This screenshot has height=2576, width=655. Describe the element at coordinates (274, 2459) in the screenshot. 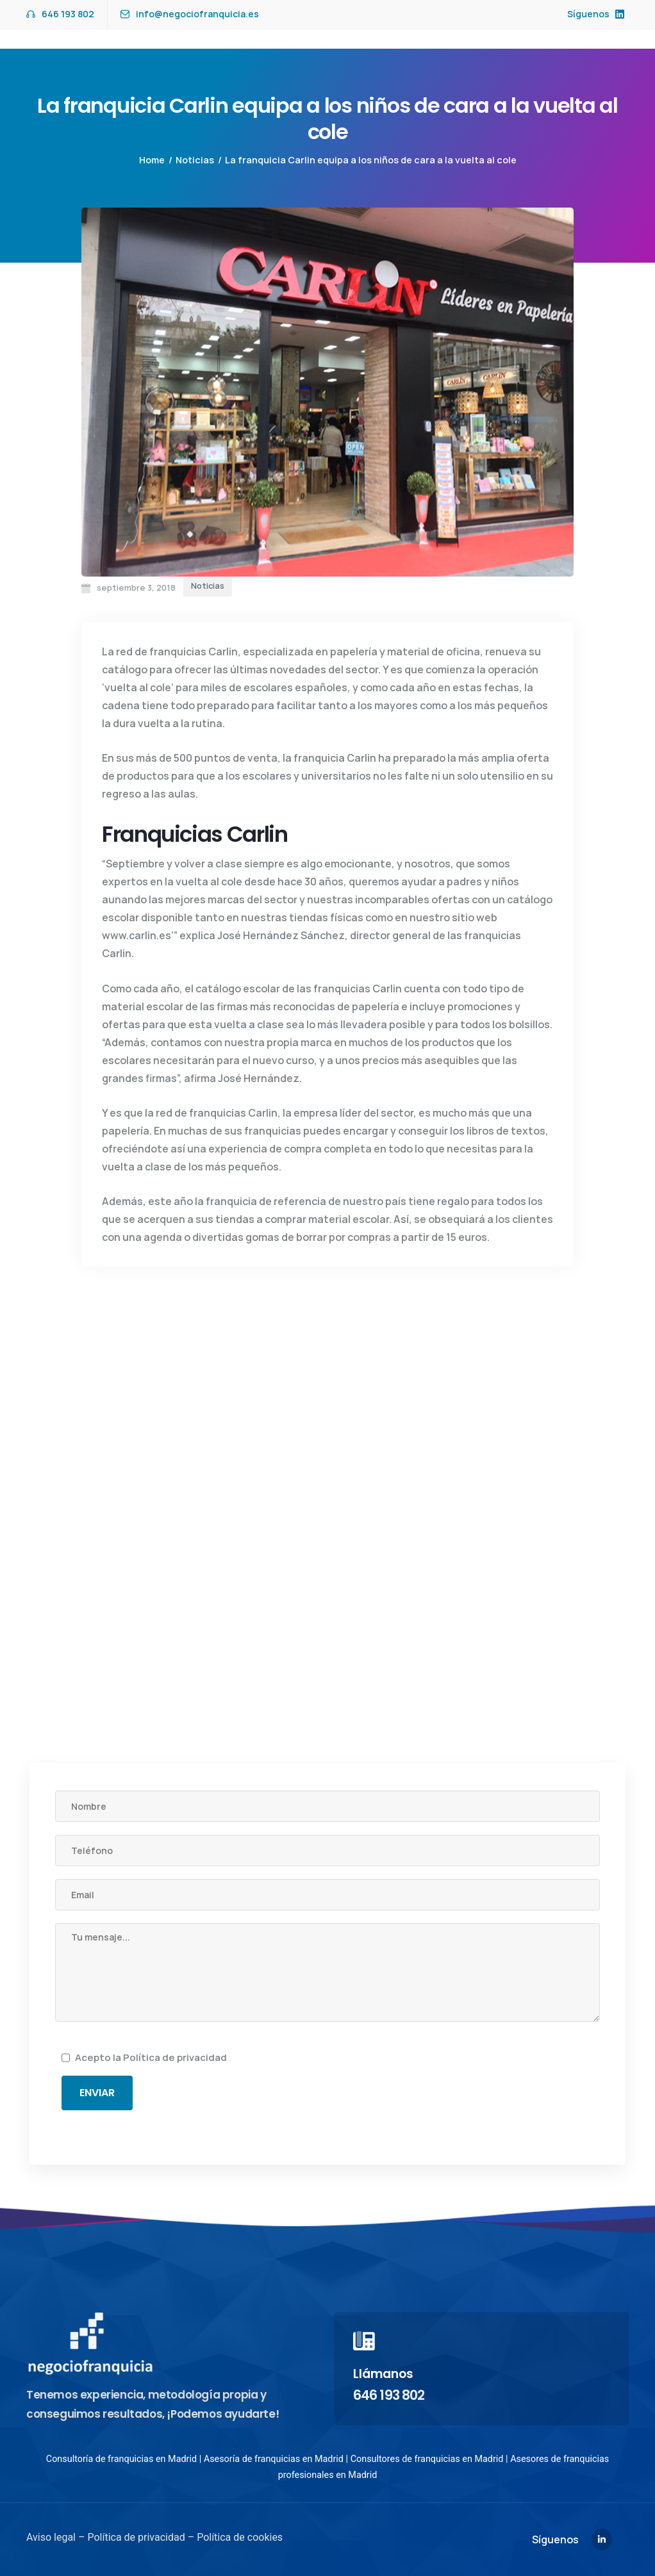

I see `Asesoría de franquicias en Madrid` at that location.